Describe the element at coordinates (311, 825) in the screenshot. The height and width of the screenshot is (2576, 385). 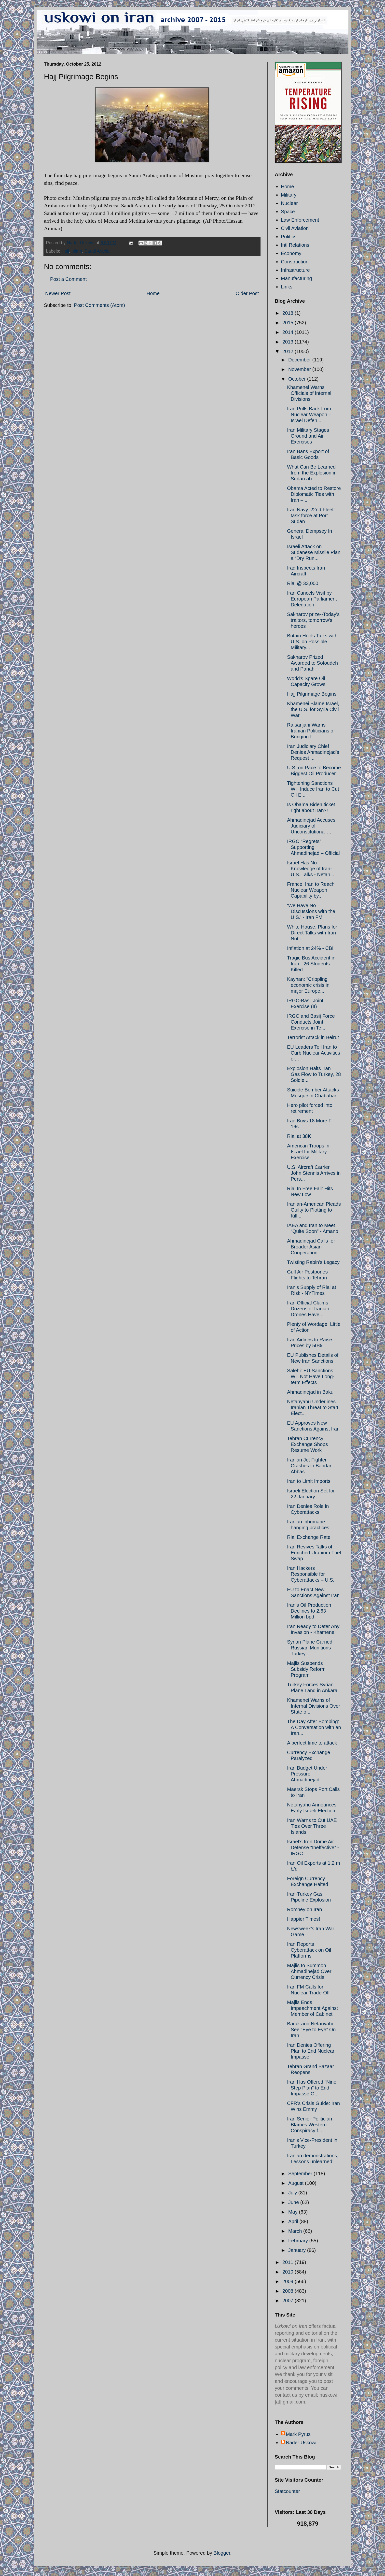
I see `Ahmadinejad Accuses Judiciary of Unconstitutional ...` at that location.